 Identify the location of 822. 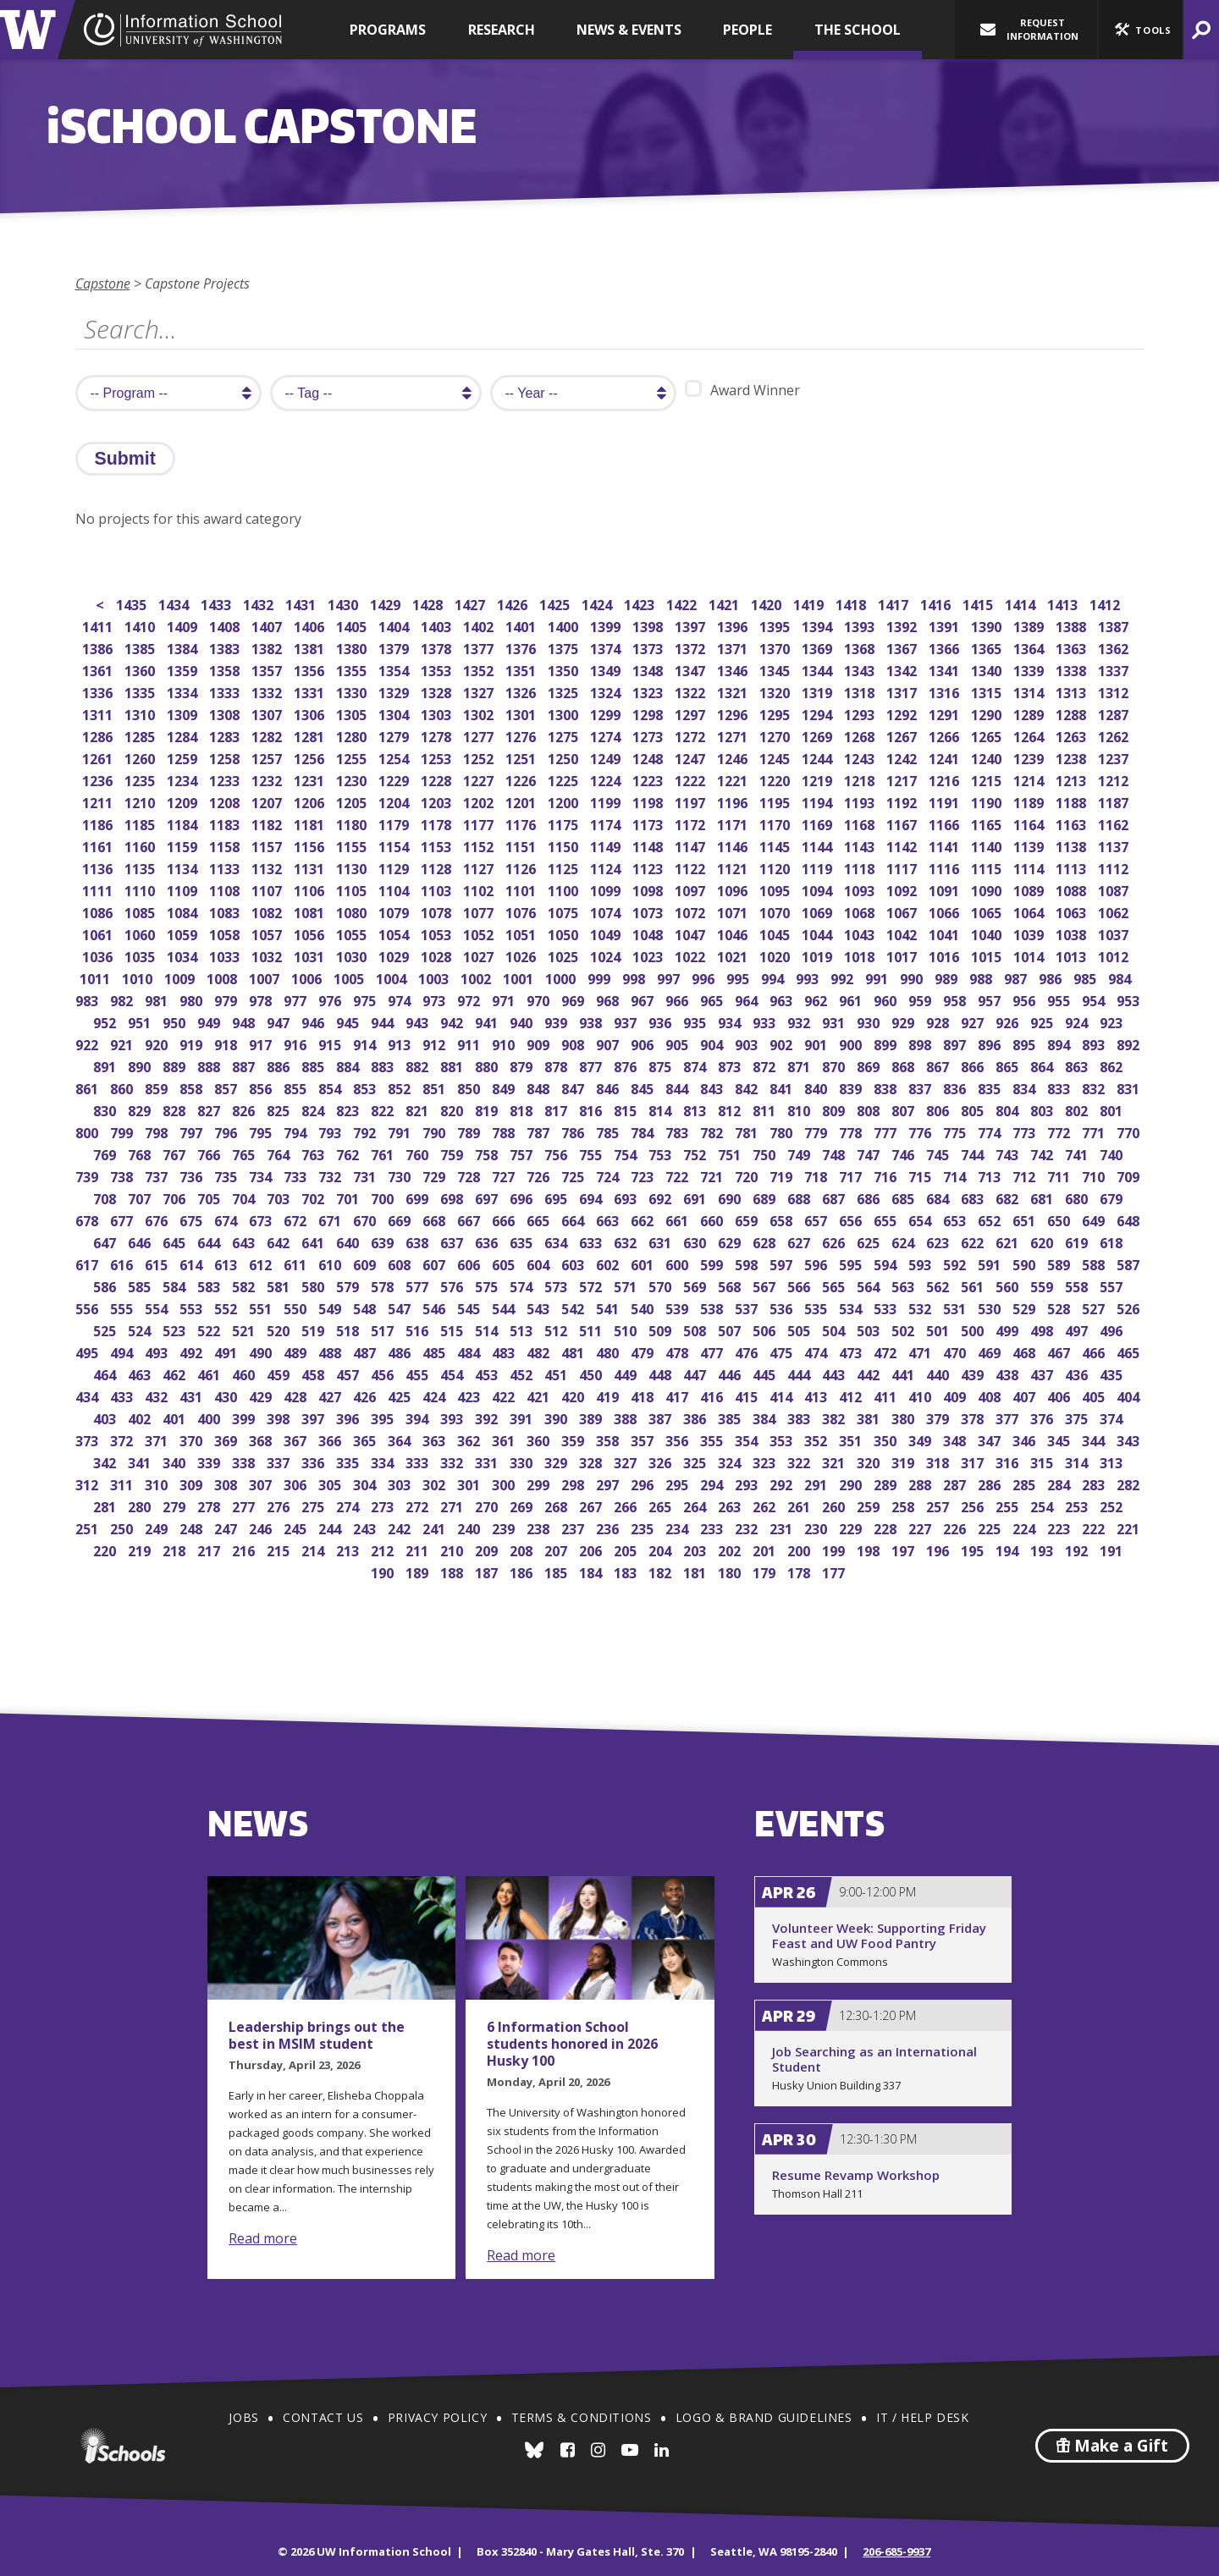
(384, 1109).